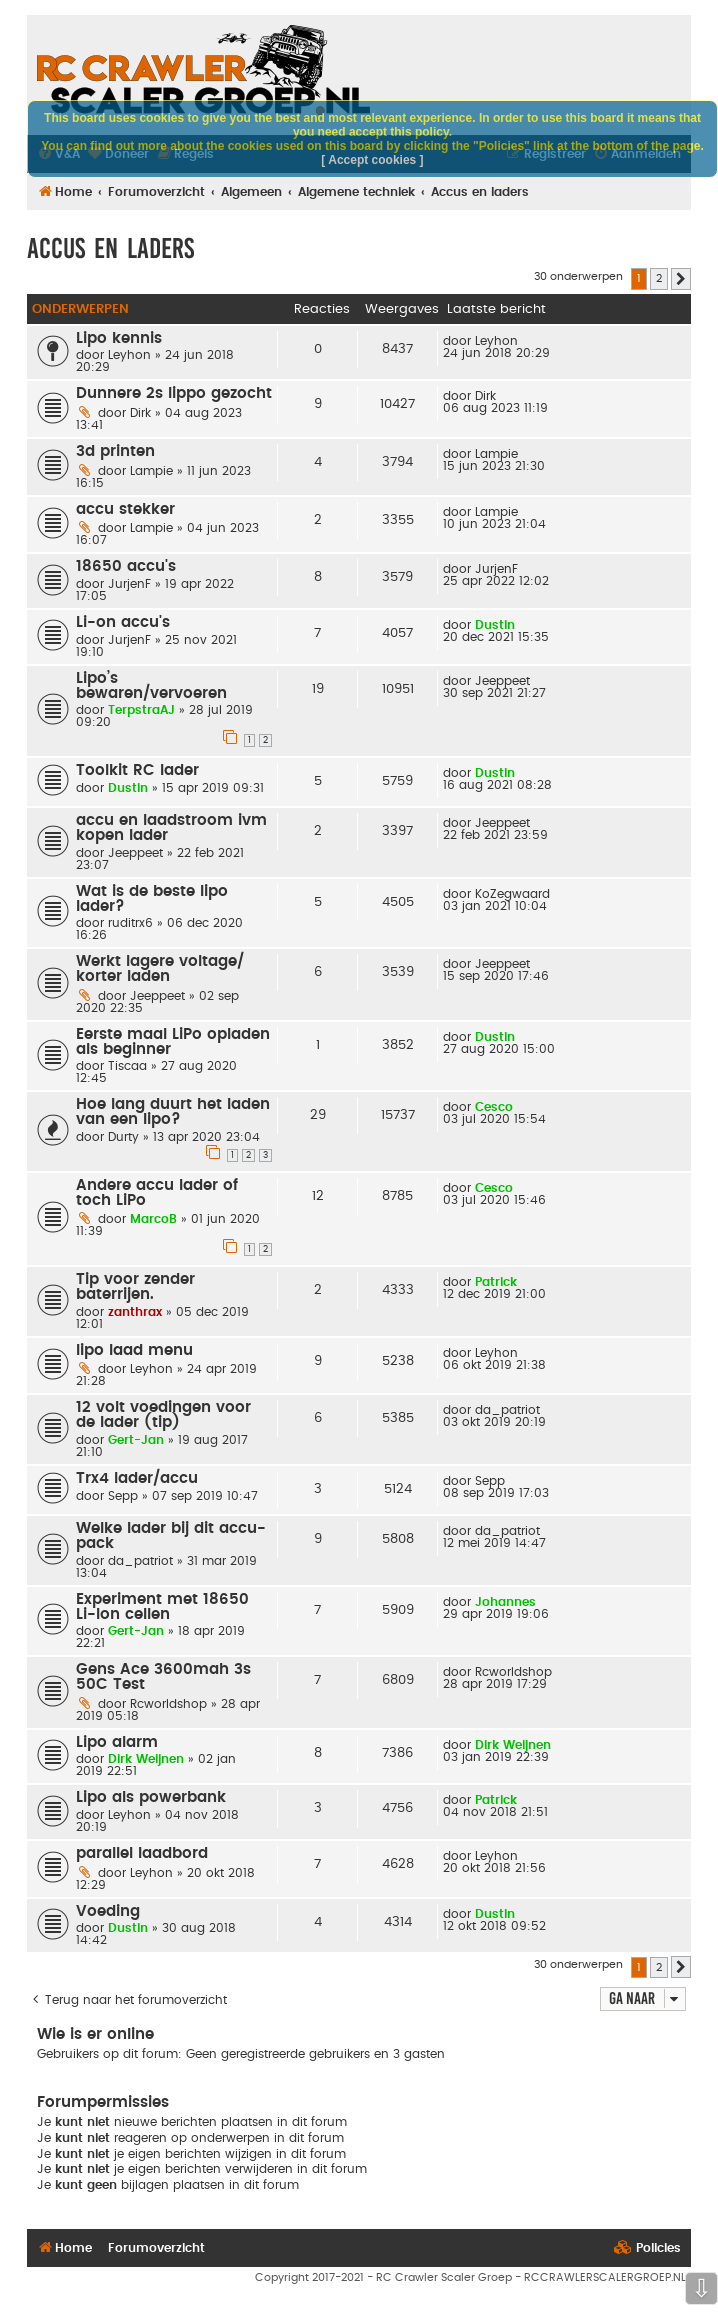  What do you see at coordinates (151, 686) in the screenshot?
I see `Lipo’s bewaren/vervoeren` at bounding box center [151, 686].